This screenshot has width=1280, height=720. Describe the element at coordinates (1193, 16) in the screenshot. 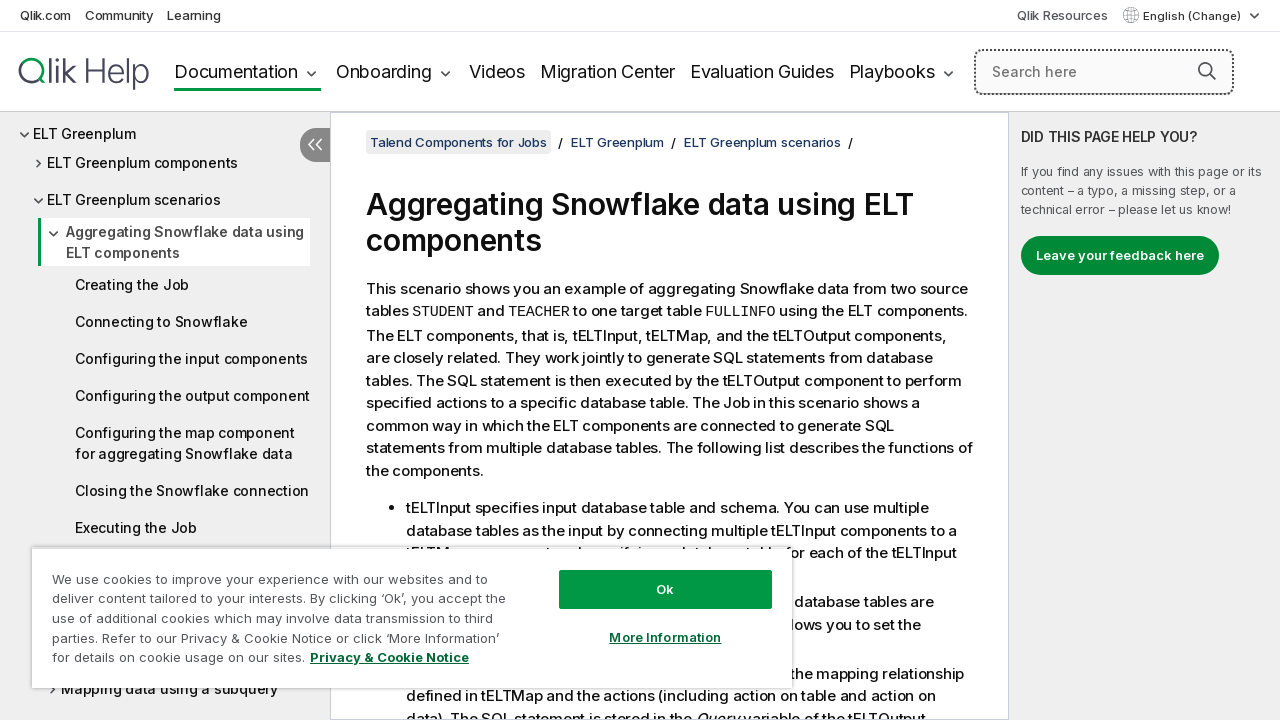

I see `English (Change) [English is currently selected. (Language menu)]` at that location.